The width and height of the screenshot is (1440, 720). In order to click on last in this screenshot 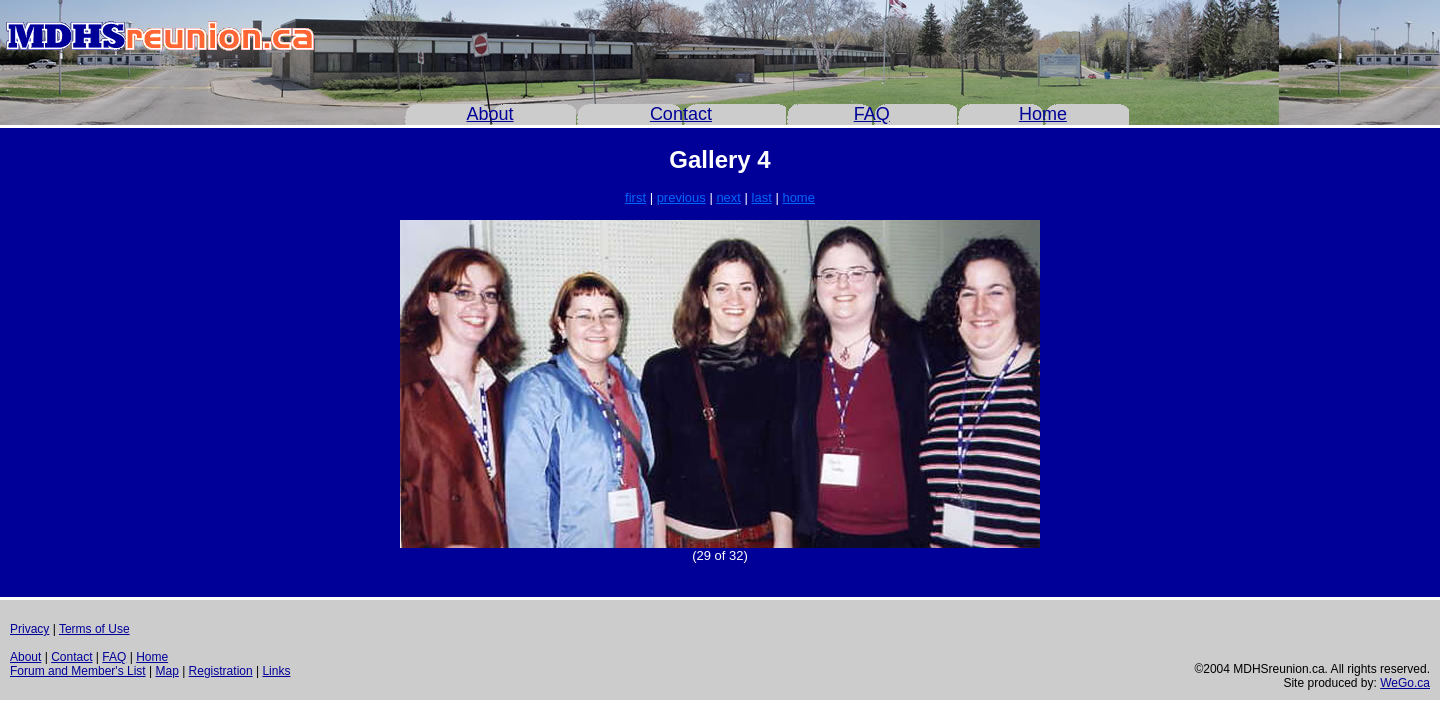, I will do `click(762, 197)`.